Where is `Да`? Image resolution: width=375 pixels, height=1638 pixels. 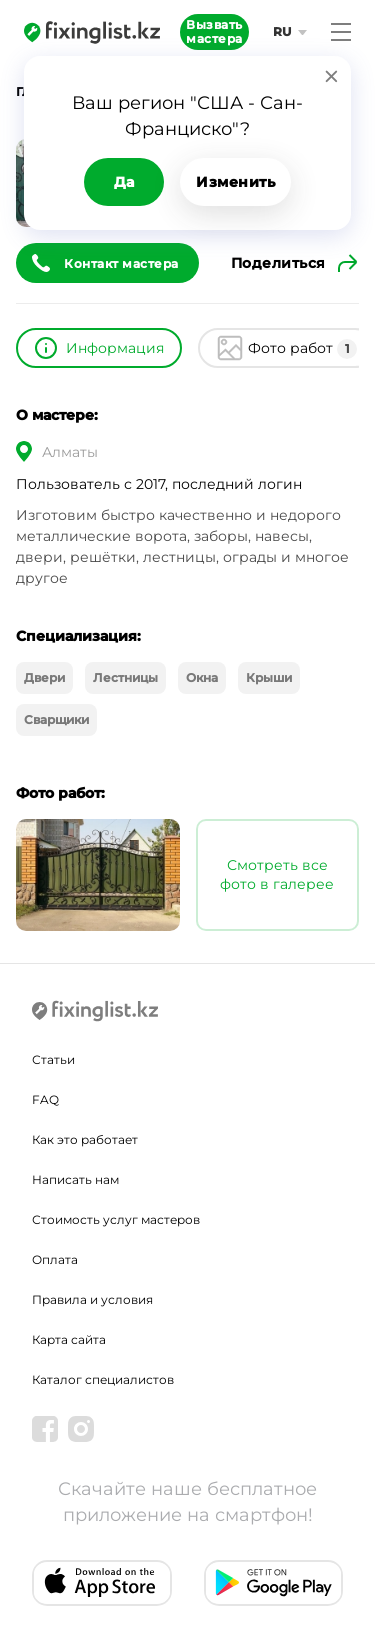 Да is located at coordinates (124, 182).